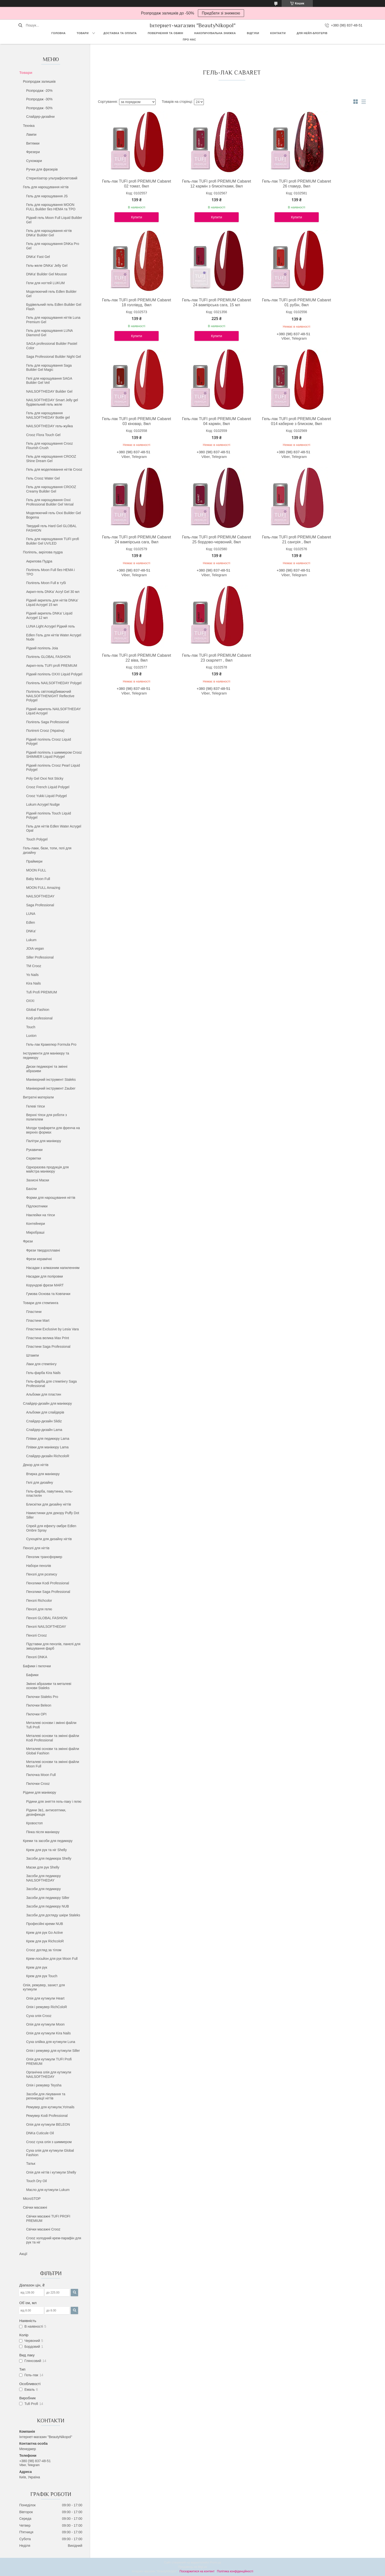  I want to click on Моделюючий гель Edlen Builder Gel, so click(51, 294).